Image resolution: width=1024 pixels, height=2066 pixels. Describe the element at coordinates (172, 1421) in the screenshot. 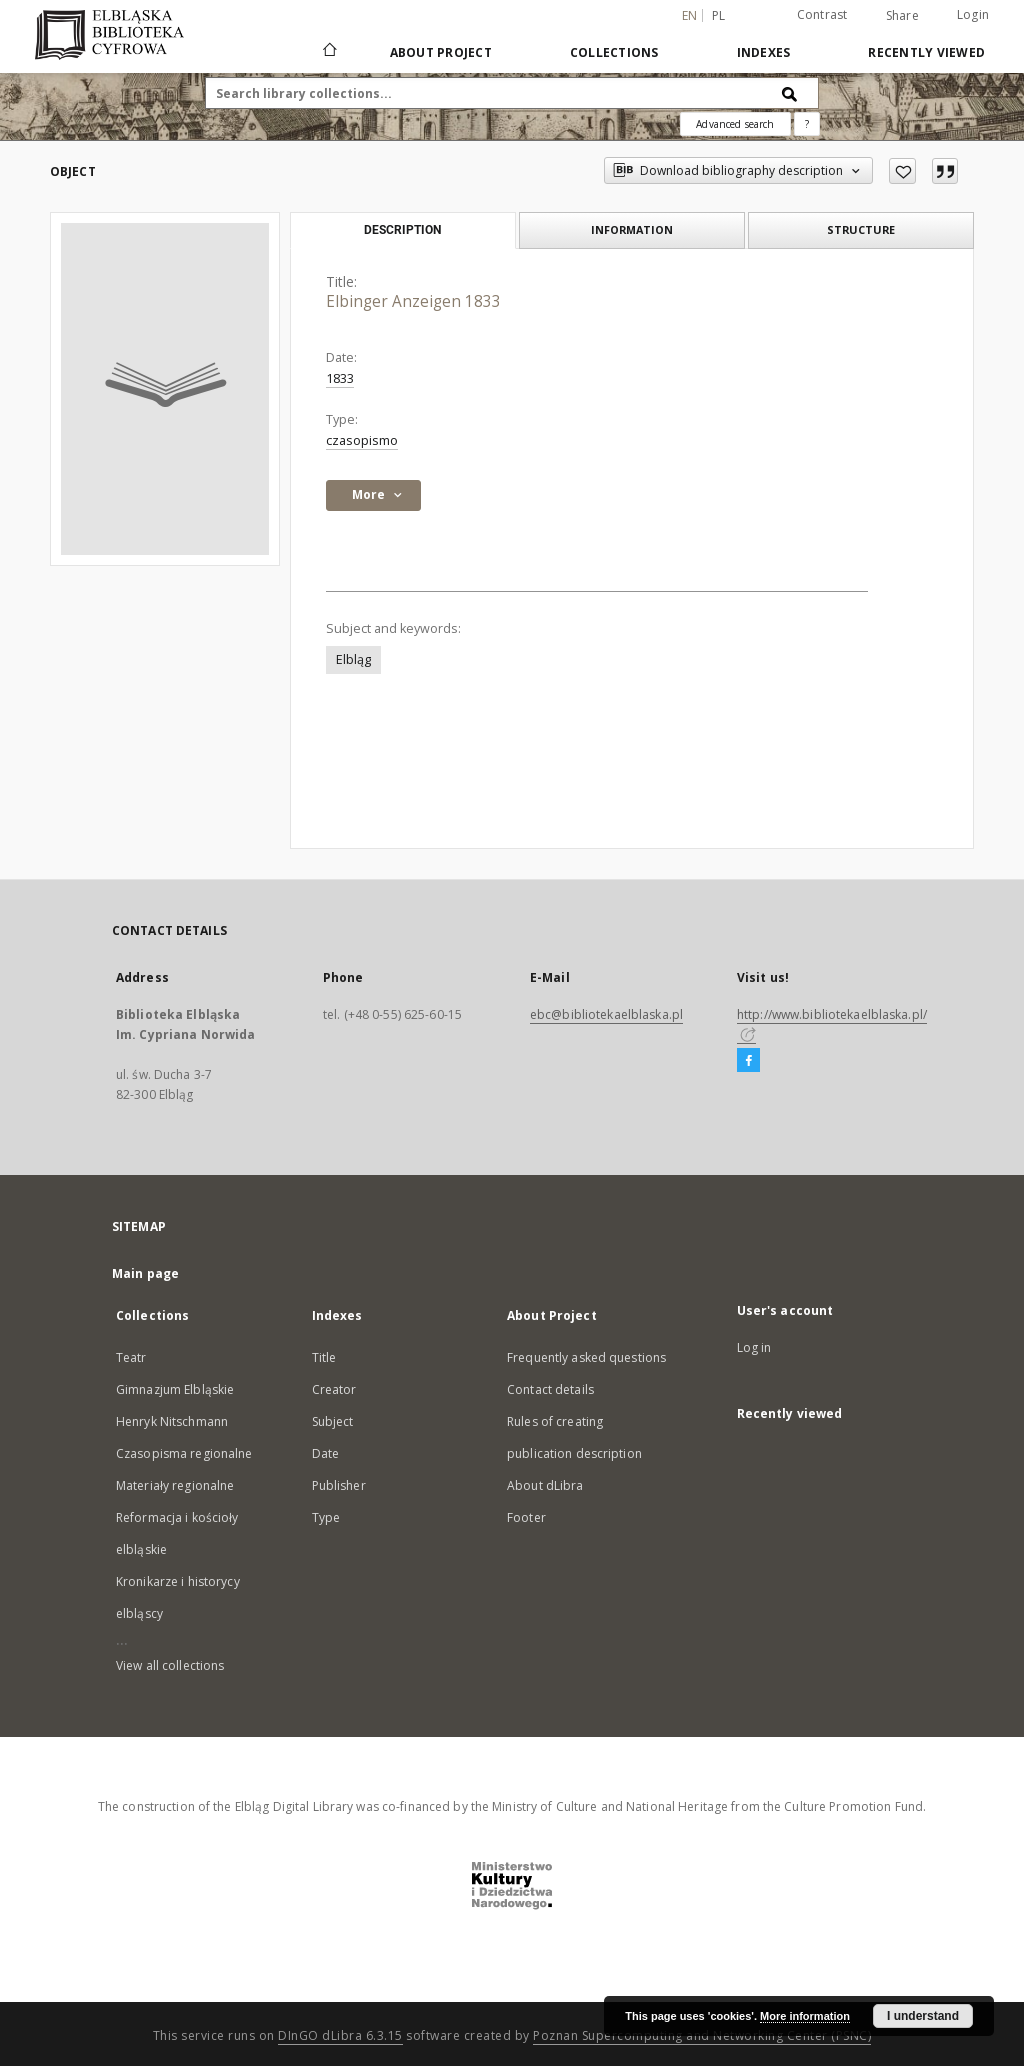

I see `Henryk Nitschmann` at that location.